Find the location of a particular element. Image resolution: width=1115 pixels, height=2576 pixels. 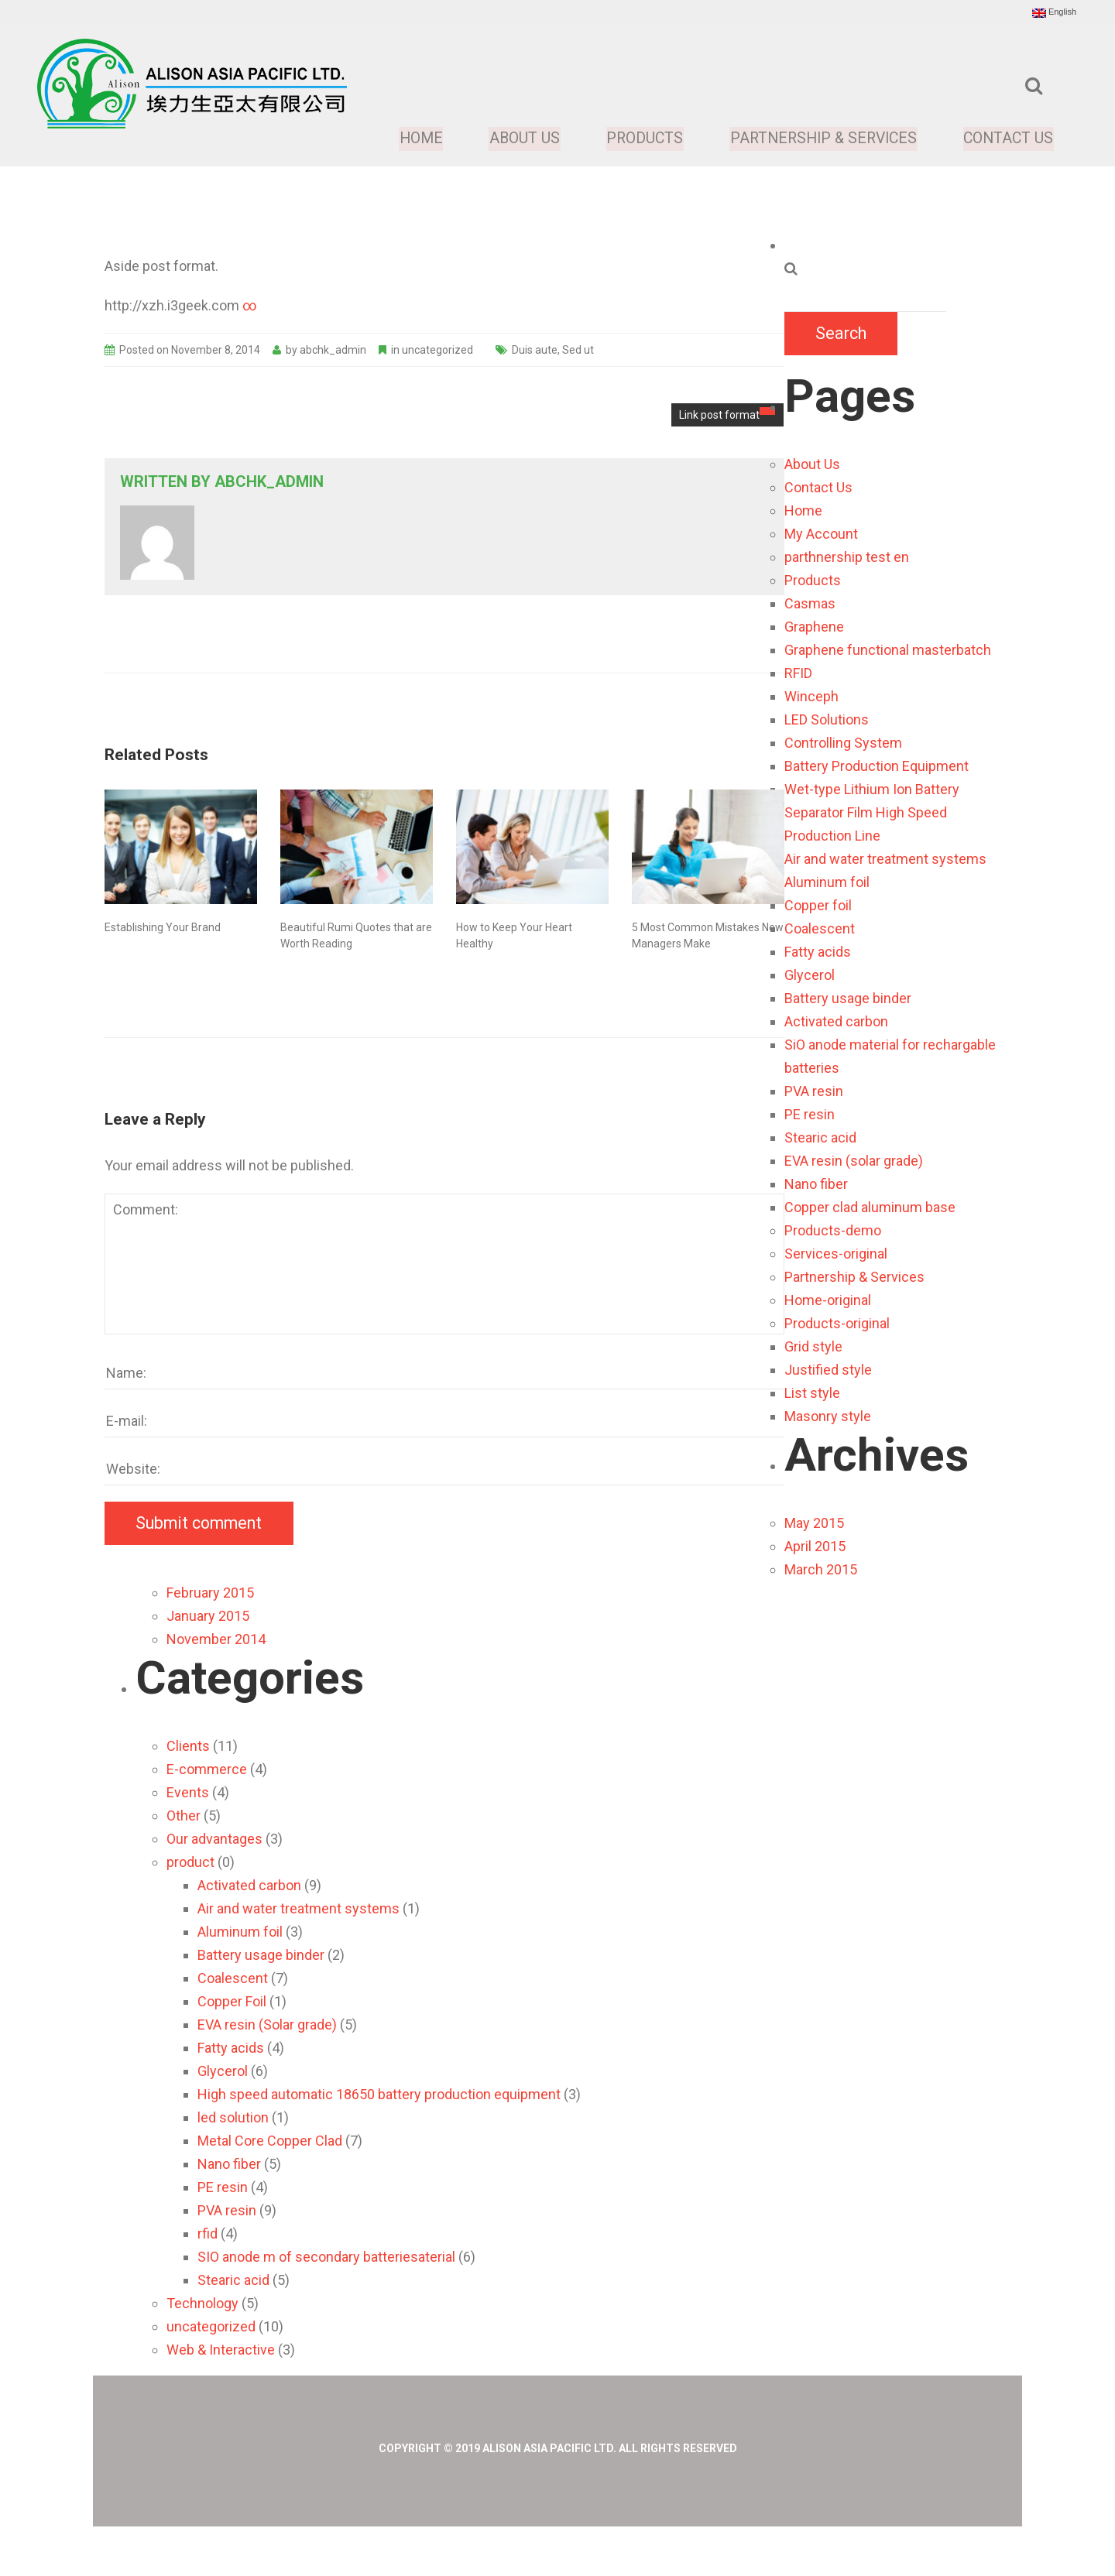

Home-original is located at coordinates (827, 1300).